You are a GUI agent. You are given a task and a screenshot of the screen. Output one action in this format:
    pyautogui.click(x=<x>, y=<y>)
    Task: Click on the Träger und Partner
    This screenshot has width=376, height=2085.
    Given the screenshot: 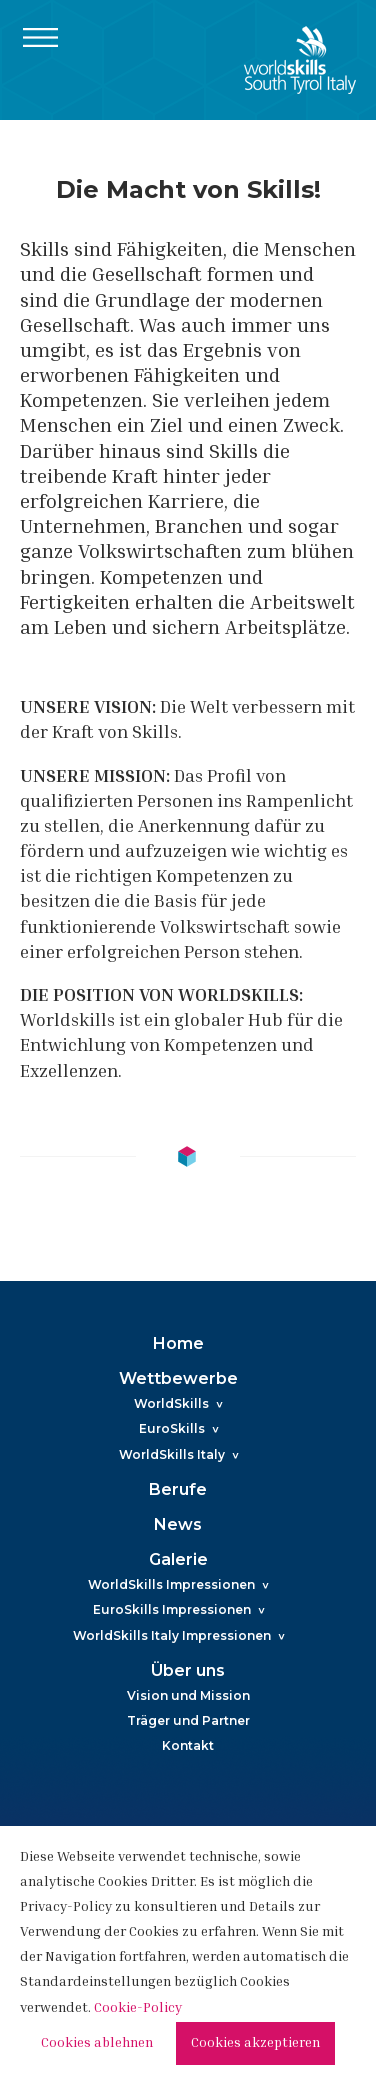 What is the action you would take?
    pyautogui.click(x=188, y=1720)
    